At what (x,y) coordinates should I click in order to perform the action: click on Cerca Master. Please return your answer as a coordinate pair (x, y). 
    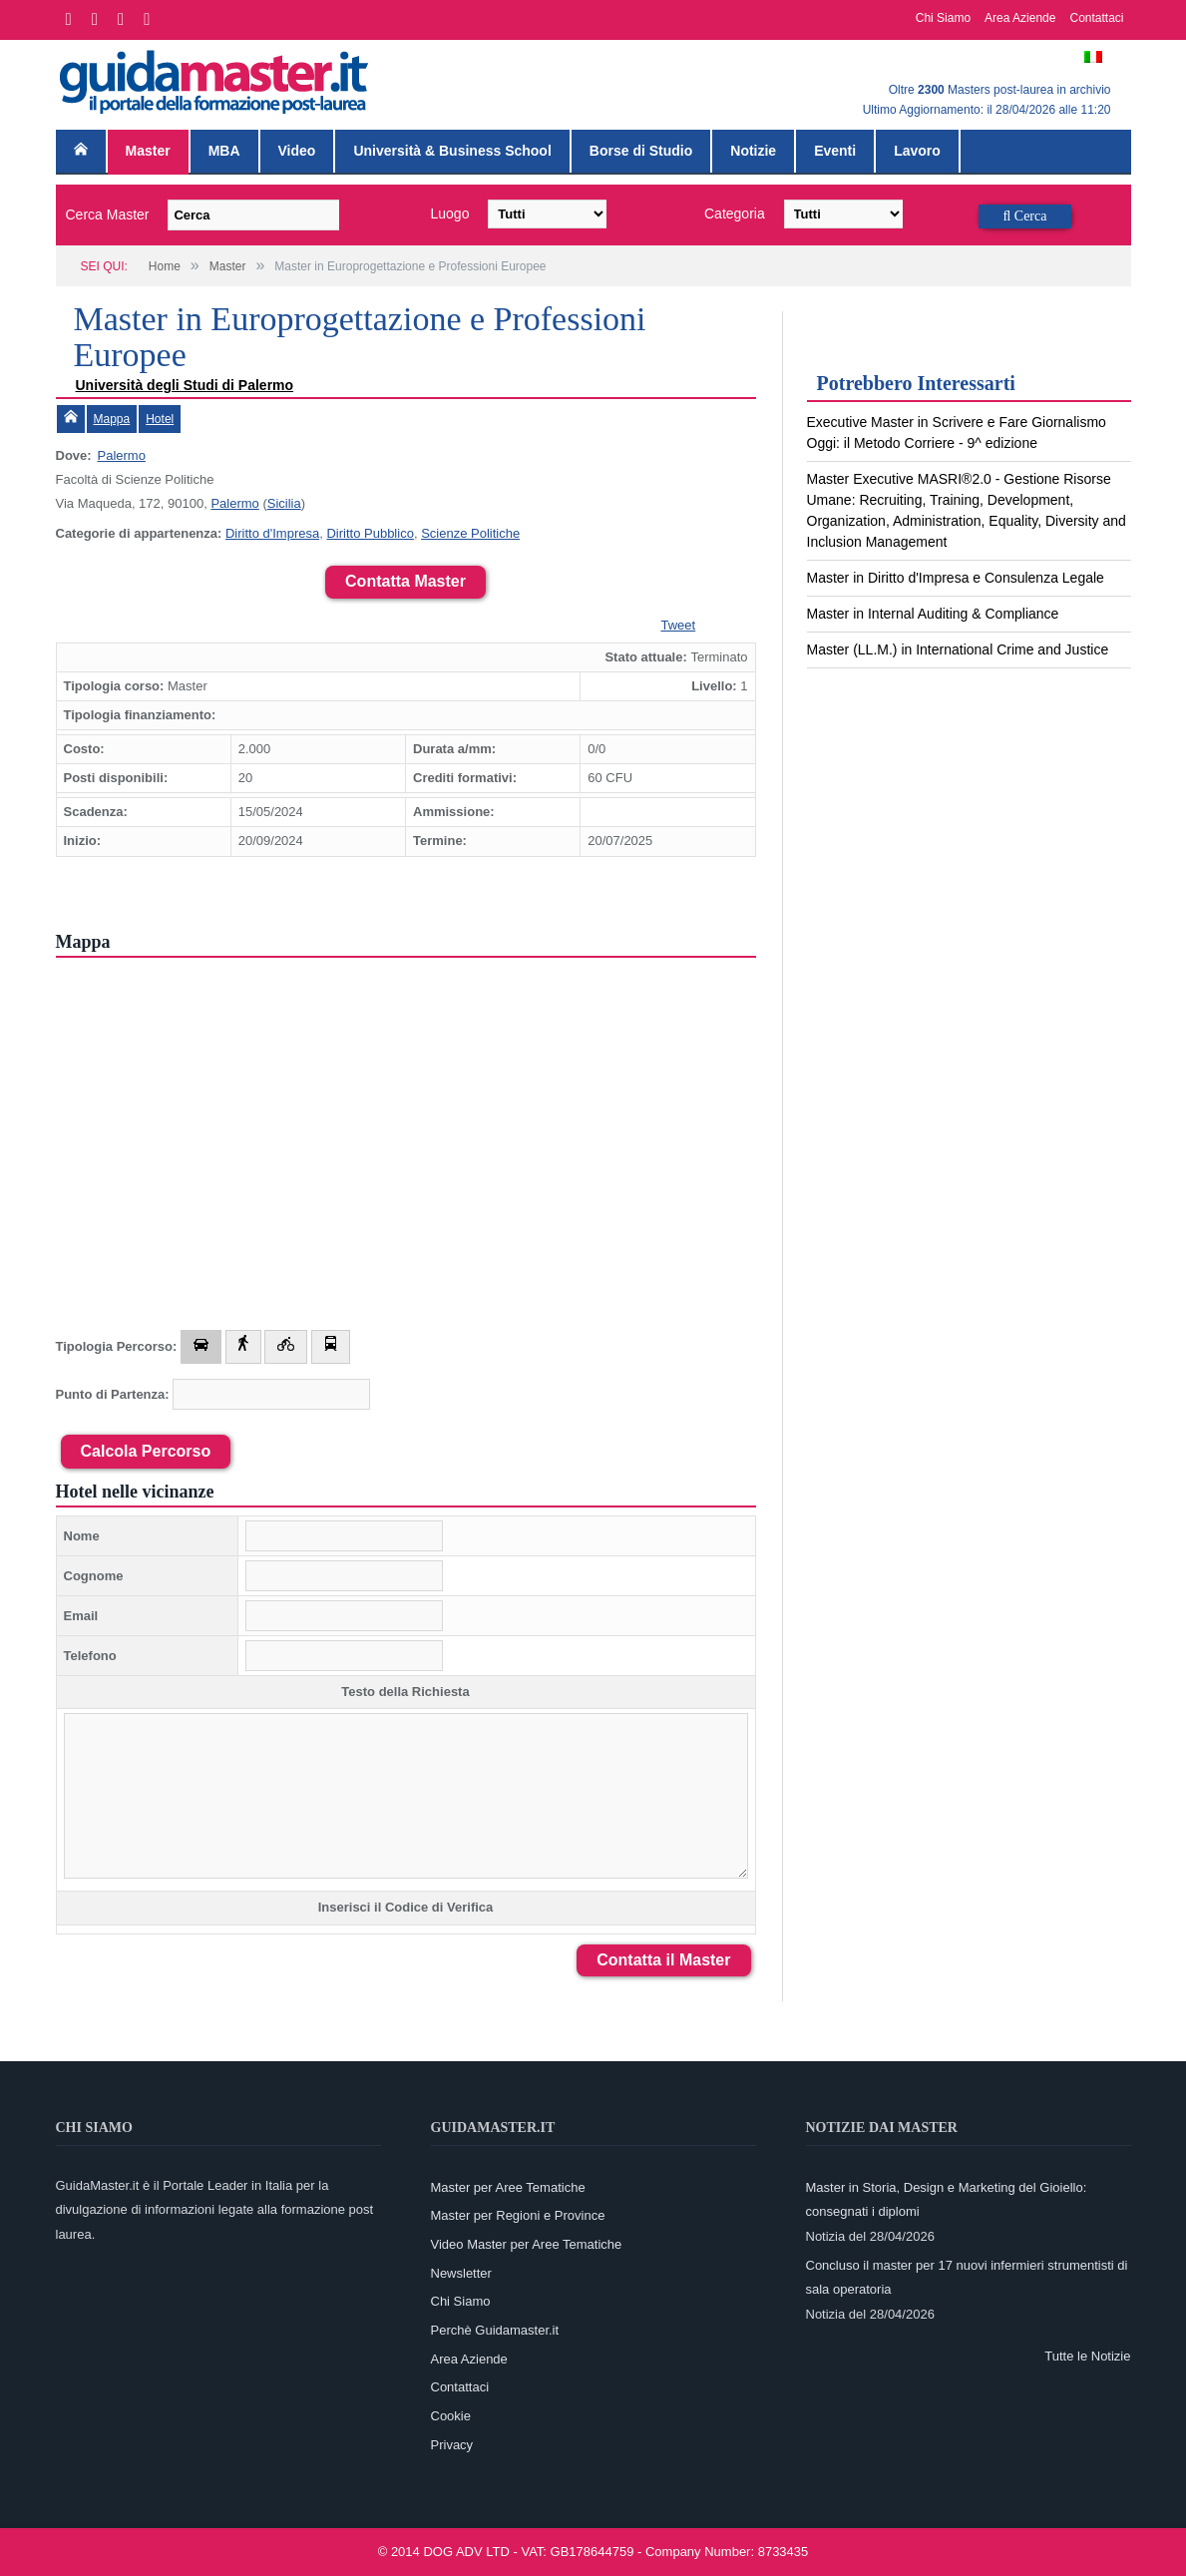
    Looking at the image, I should click on (108, 214).